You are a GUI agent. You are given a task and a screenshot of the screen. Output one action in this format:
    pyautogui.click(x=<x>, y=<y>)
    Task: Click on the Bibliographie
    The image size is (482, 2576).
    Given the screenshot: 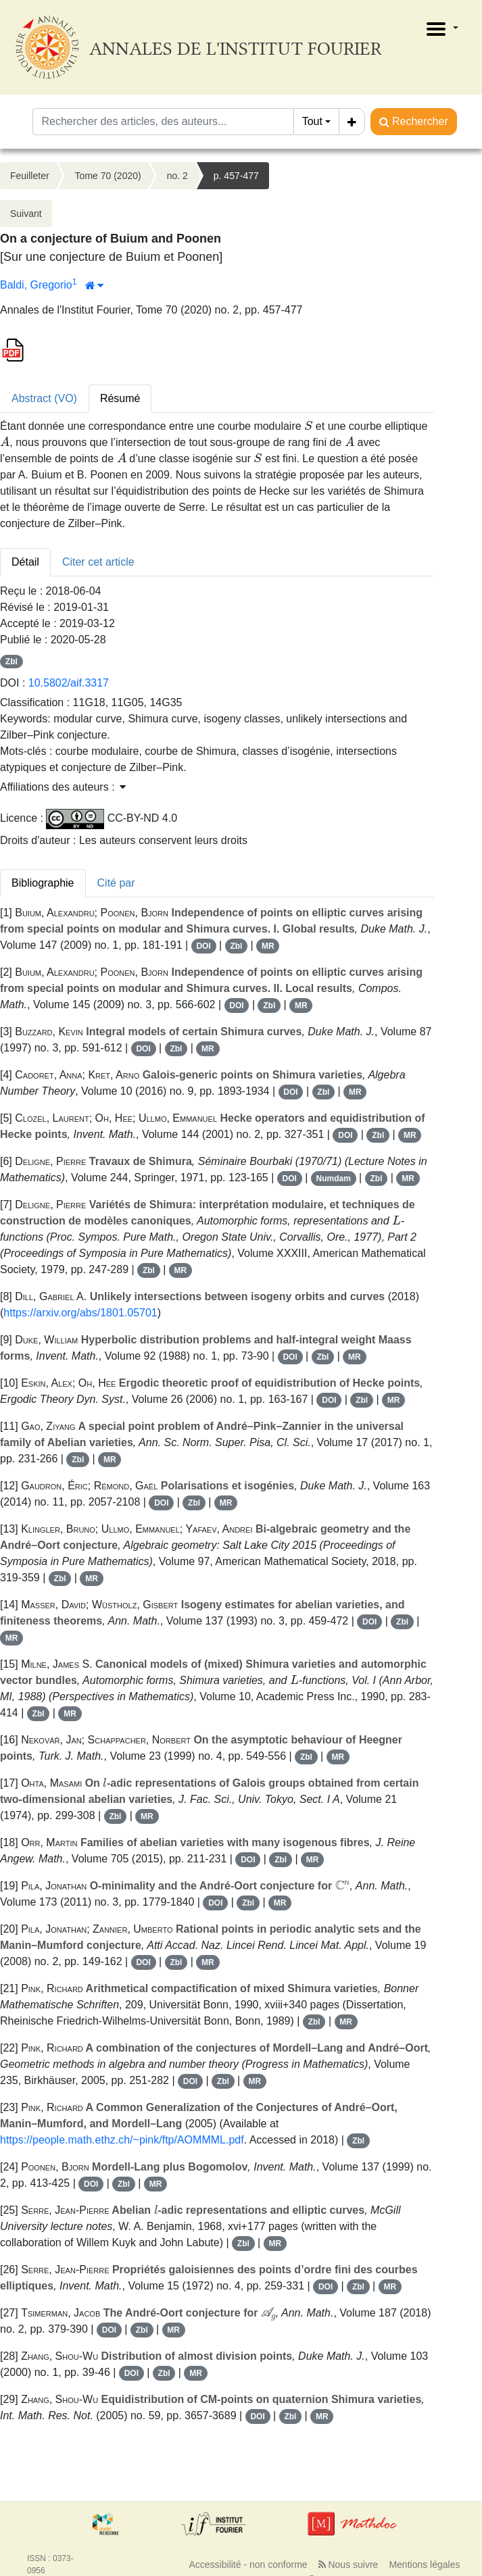 What is the action you would take?
    pyautogui.click(x=42, y=883)
    